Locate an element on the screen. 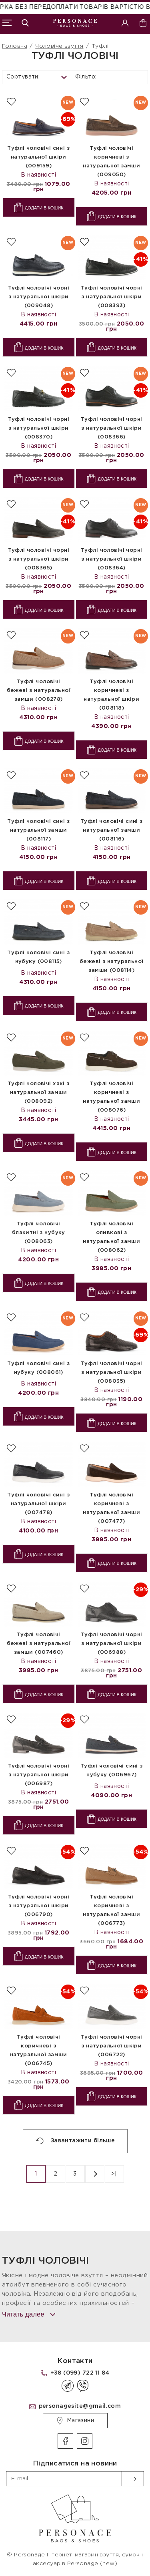  Туфлі чоловічі чорні з натуральної шкіри (006722) is located at coordinates (111, 2046).